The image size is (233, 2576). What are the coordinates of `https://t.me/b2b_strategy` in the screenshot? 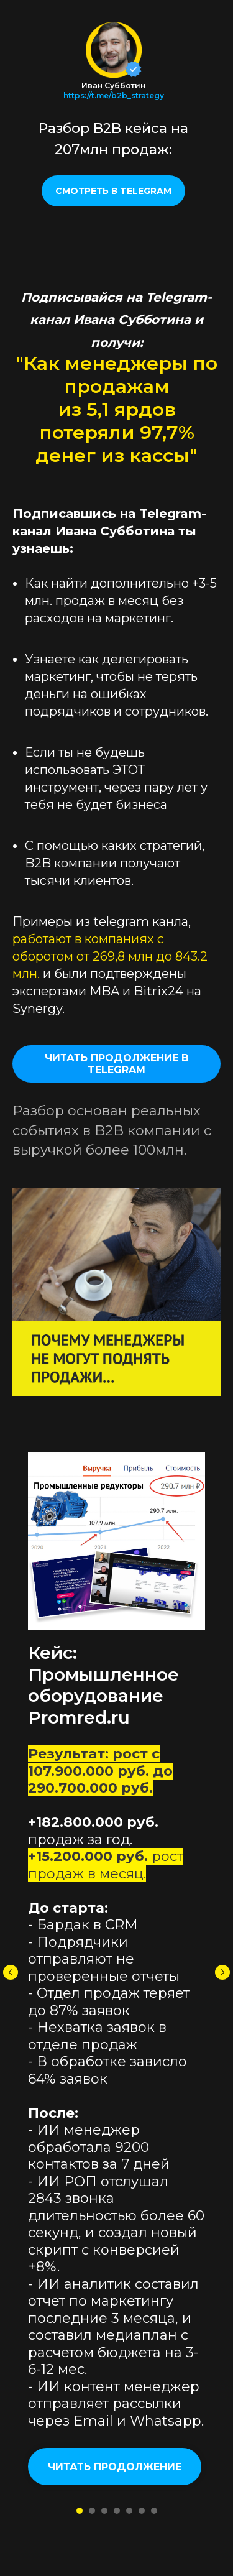 It's located at (113, 95).